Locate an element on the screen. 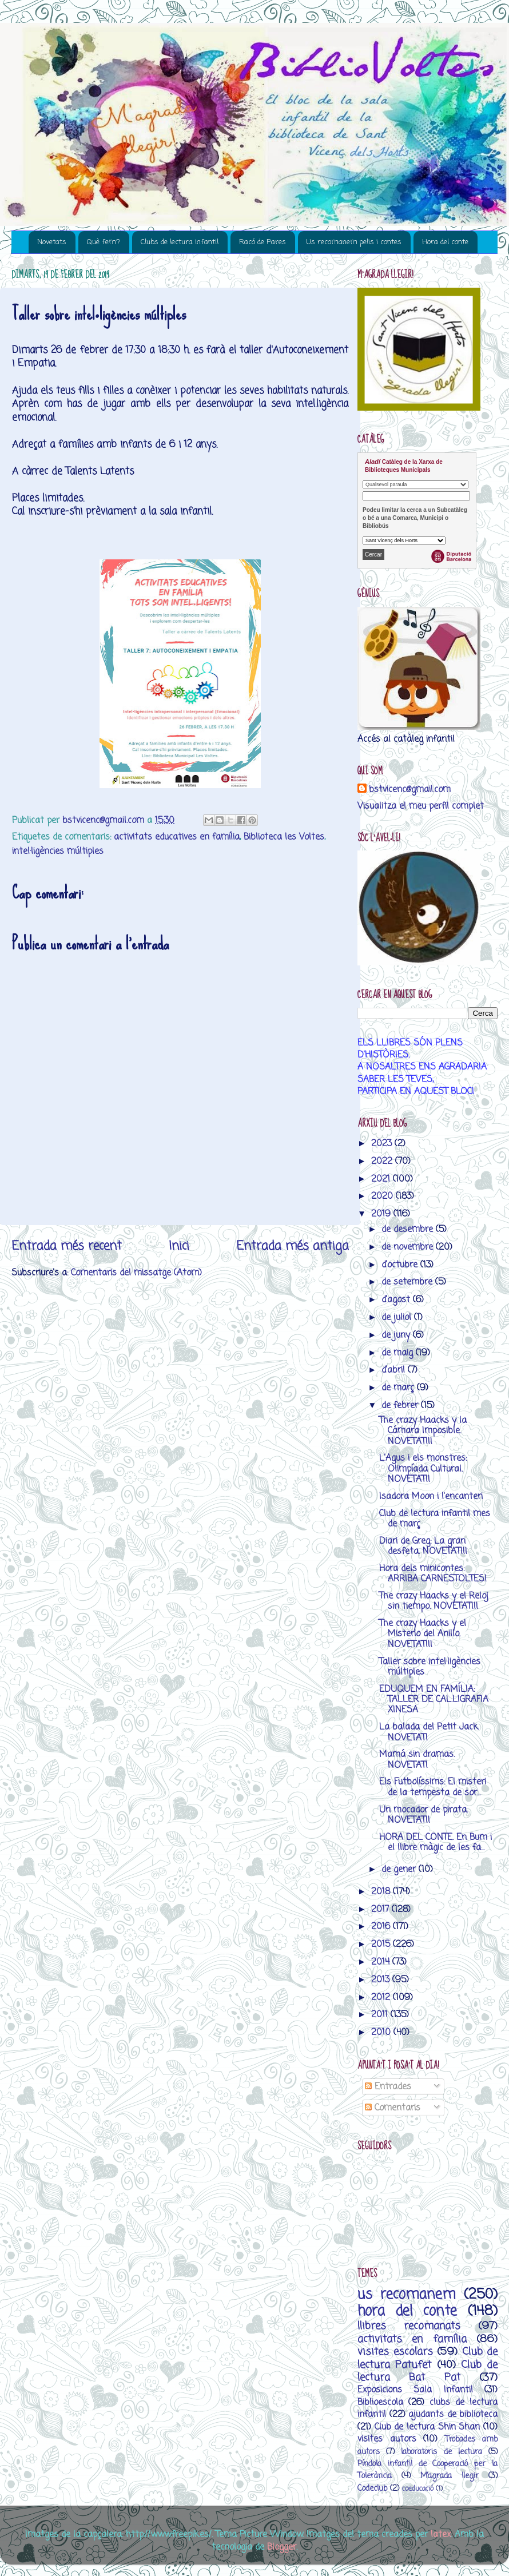 The width and height of the screenshot is (509, 2576). llibres recomanats is located at coordinates (408, 2326).